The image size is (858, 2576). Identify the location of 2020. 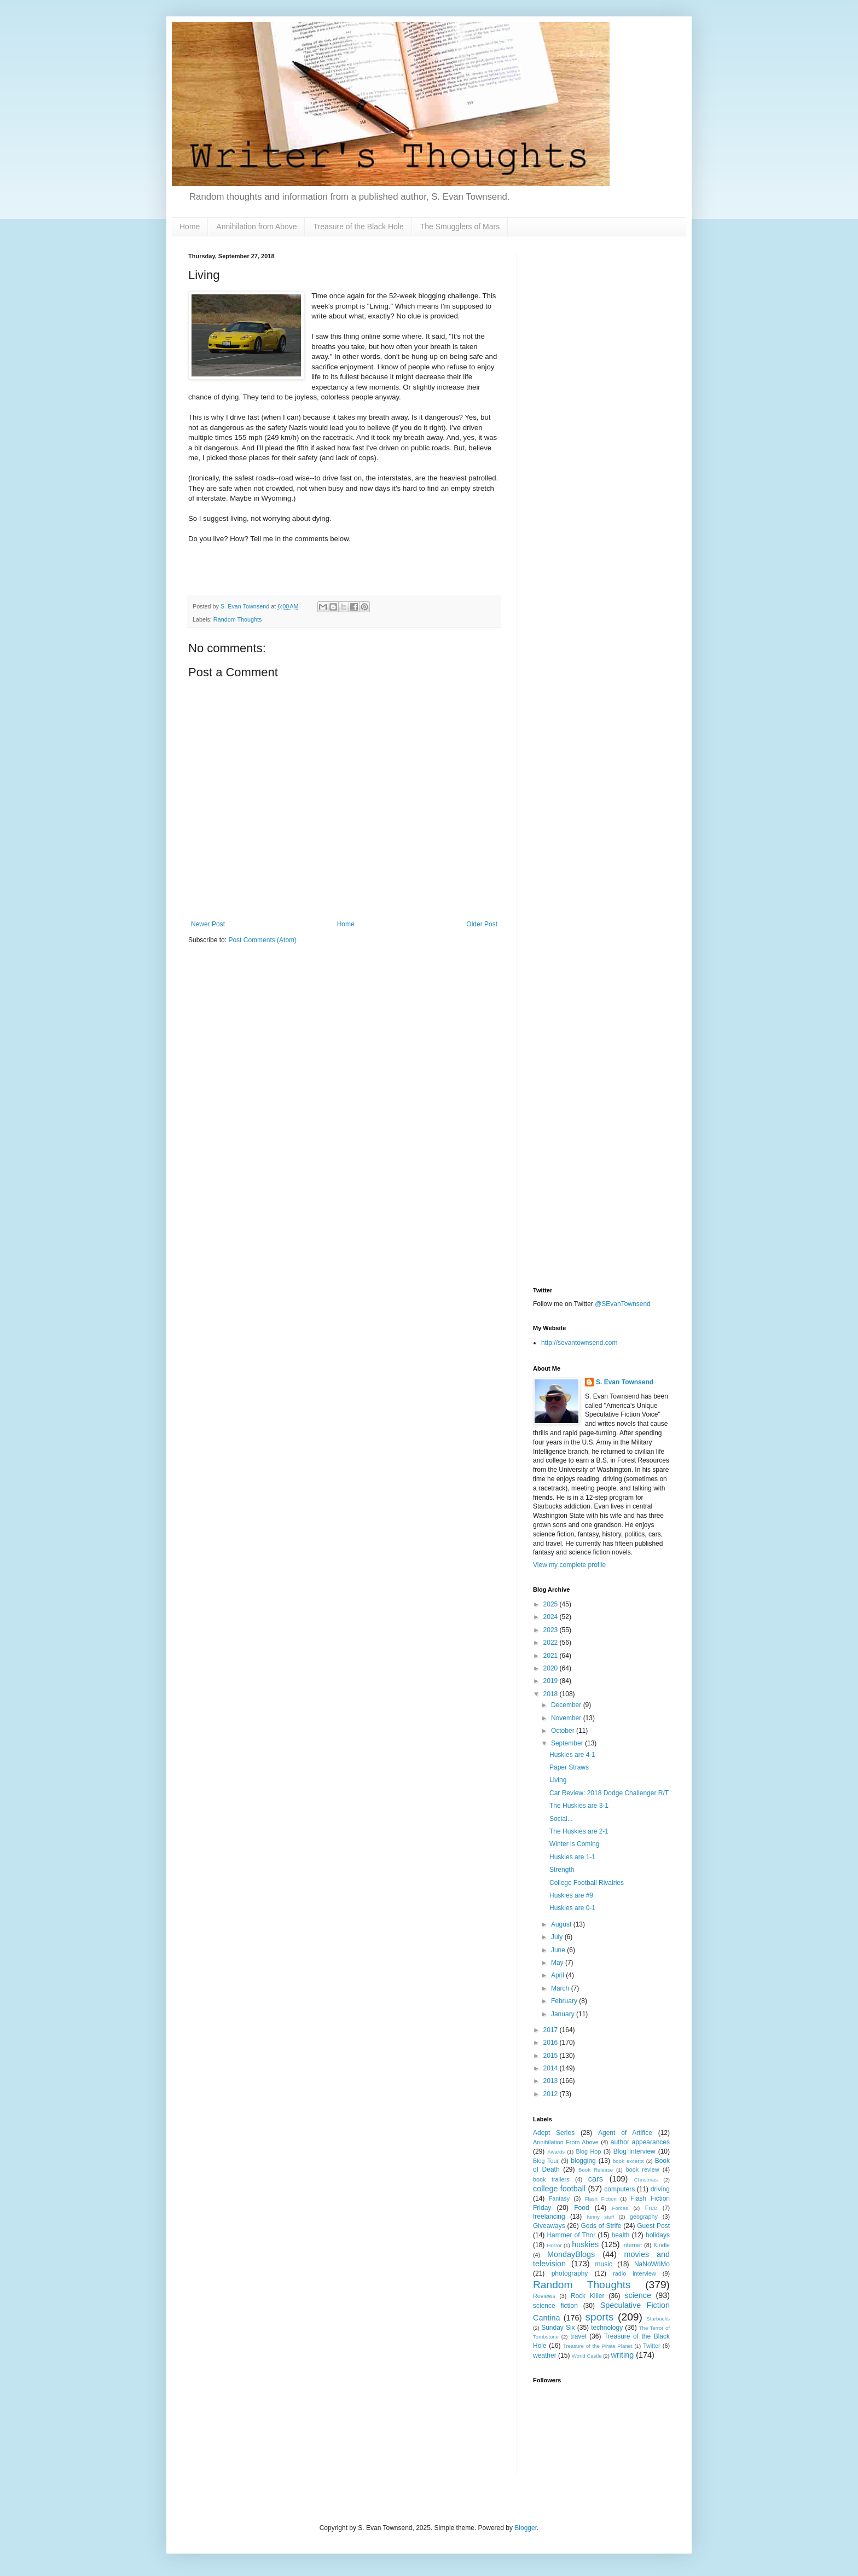
(551, 1668).